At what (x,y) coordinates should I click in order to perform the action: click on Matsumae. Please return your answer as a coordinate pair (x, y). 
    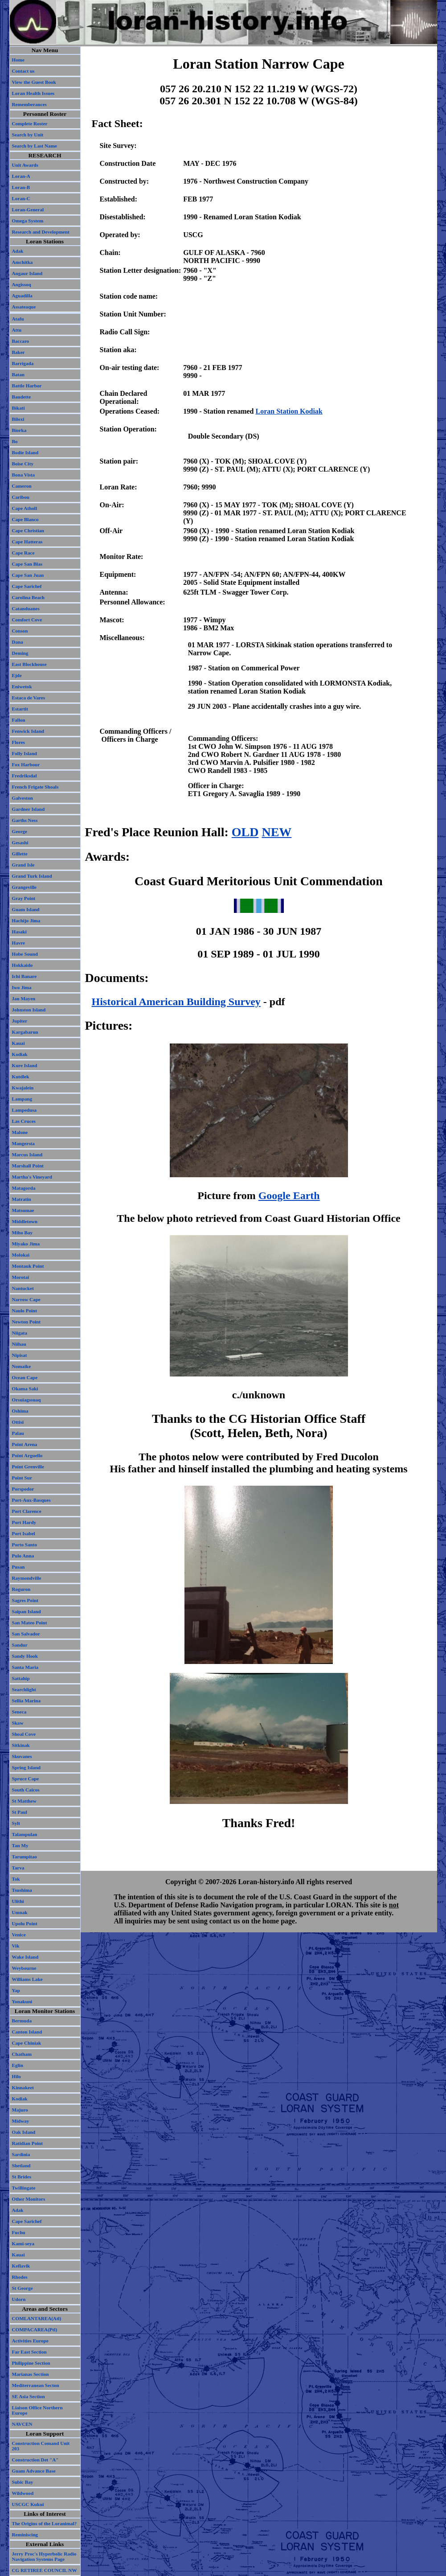
    Looking at the image, I should click on (23, 1210).